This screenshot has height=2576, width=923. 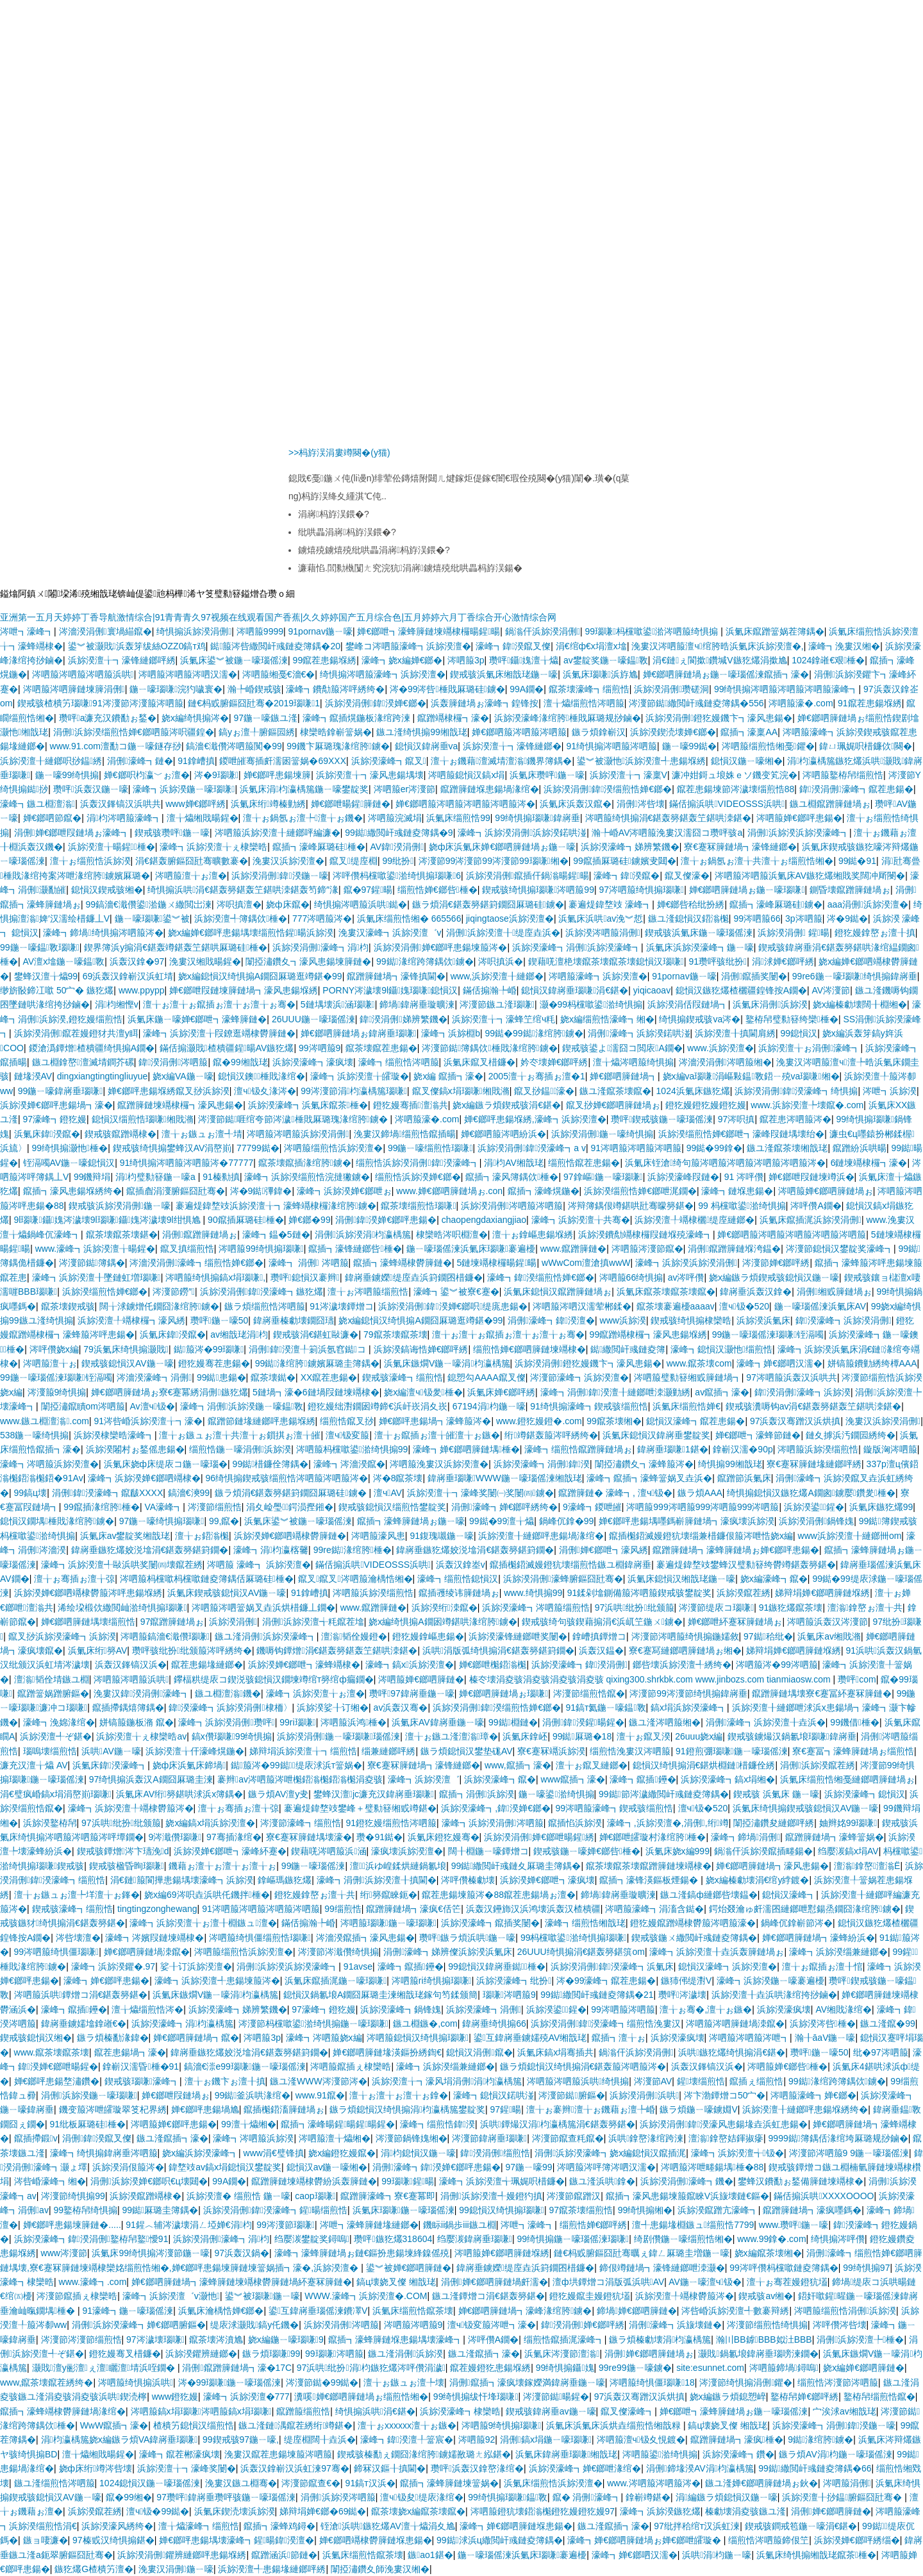 I want to click on 浜旀湀婵€鎯呯綉缁�, so click(x=857, y=2540).